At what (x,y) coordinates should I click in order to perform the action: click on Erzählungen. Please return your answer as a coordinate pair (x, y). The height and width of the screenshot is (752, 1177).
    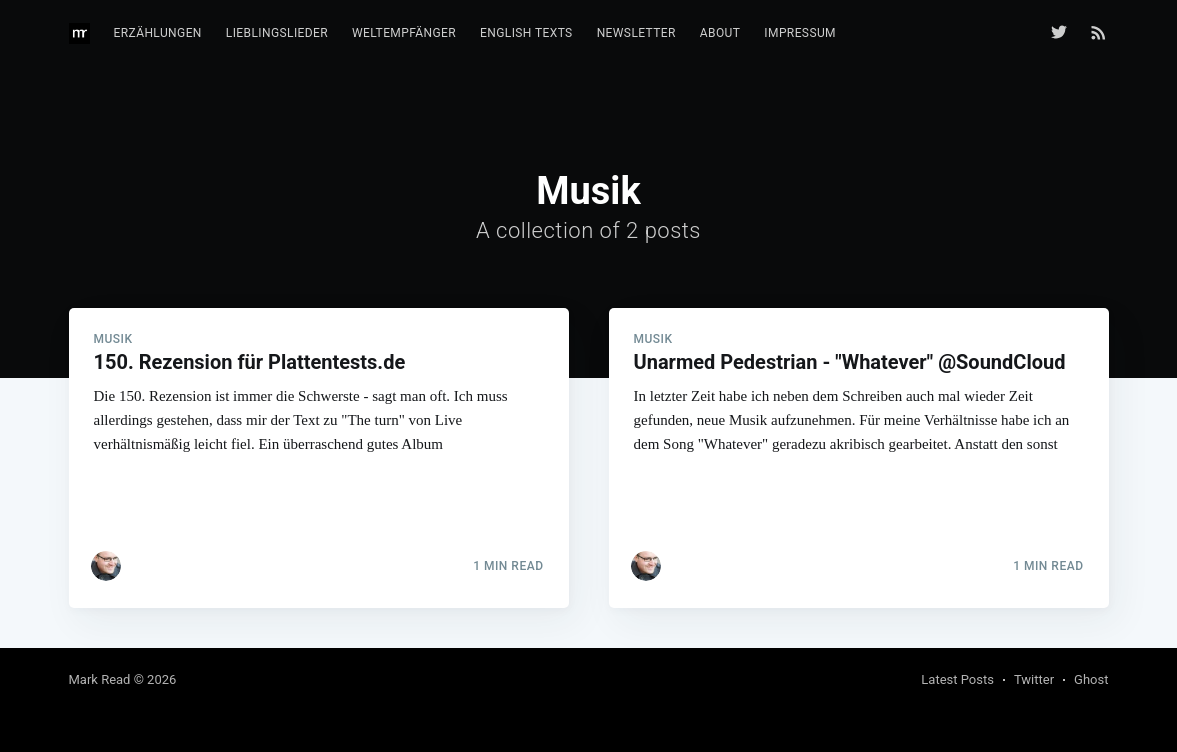
    Looking at the image, I should click on (158, 33).